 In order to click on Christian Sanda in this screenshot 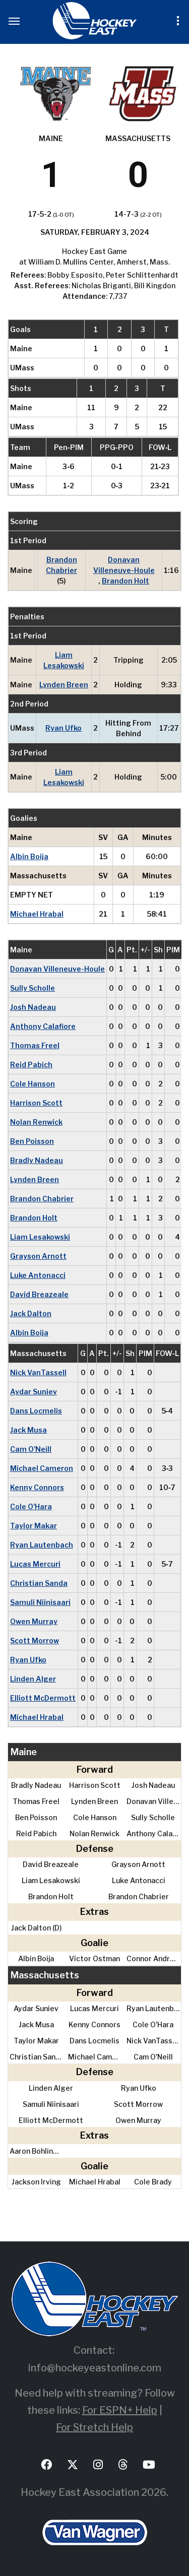, I will do `click(39, 1583)`.